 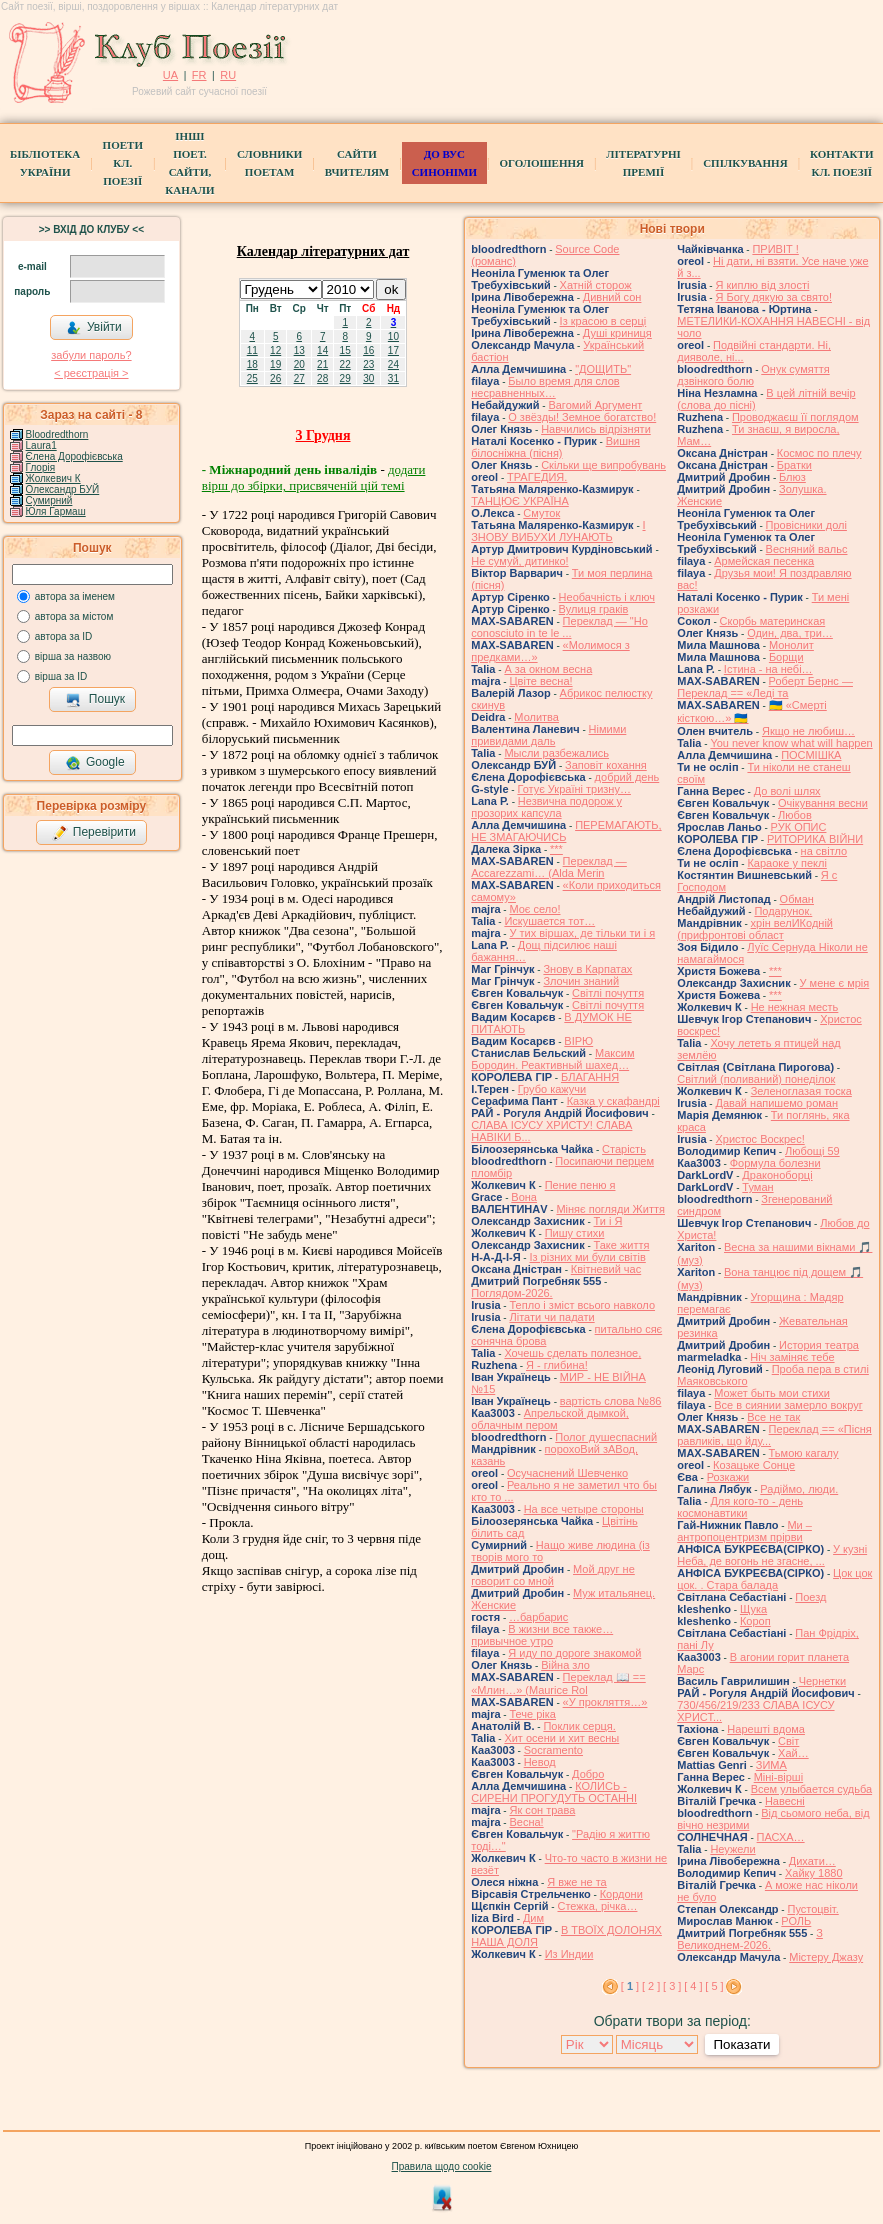 I want to click on автора за ID, so click(x=64, y=636).